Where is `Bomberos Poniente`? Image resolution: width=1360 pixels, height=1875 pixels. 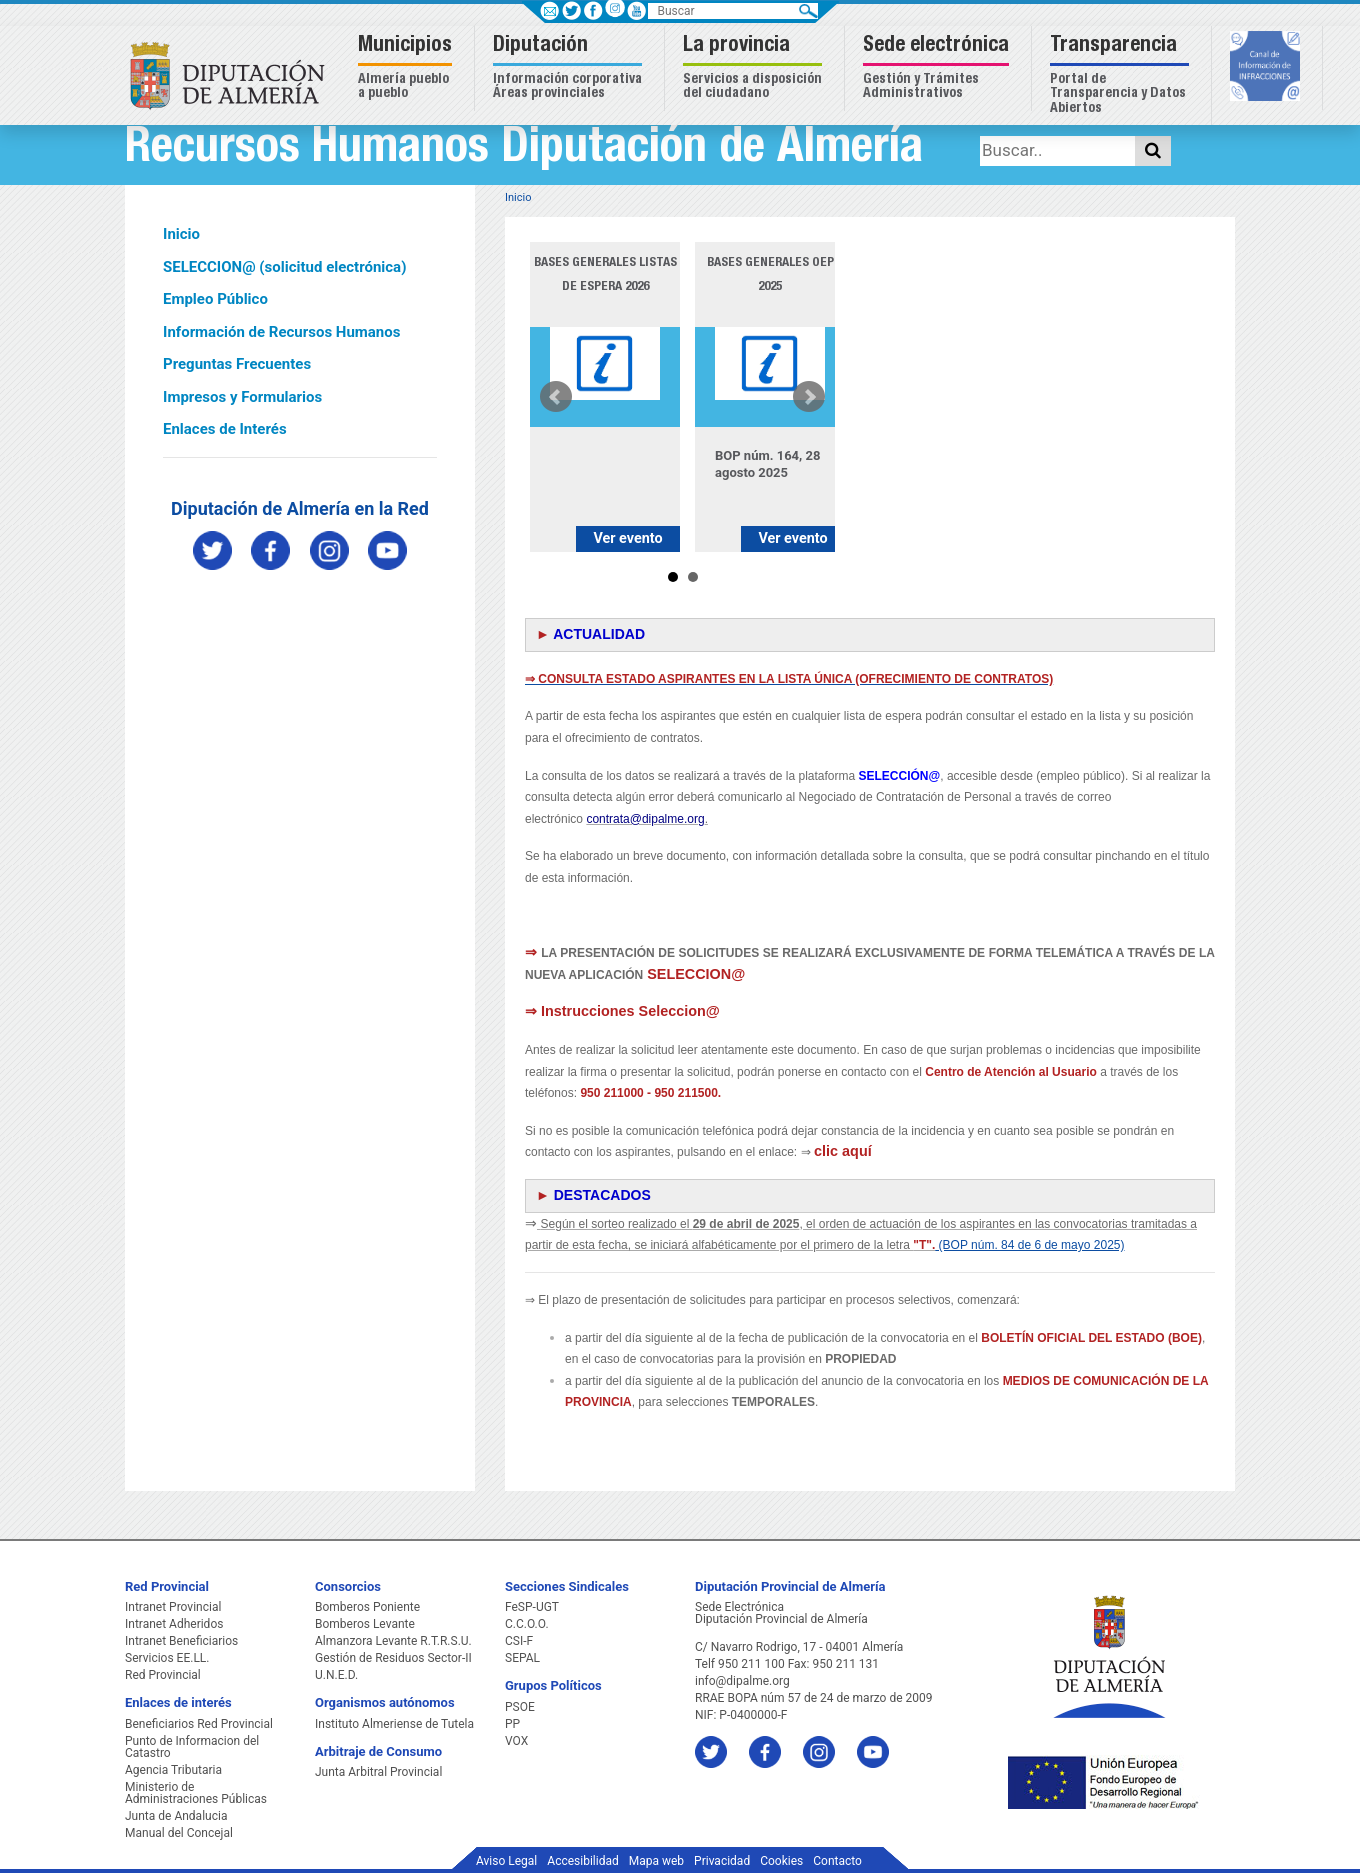
Bomberos Poniente is located at coordinates (367, 1607).